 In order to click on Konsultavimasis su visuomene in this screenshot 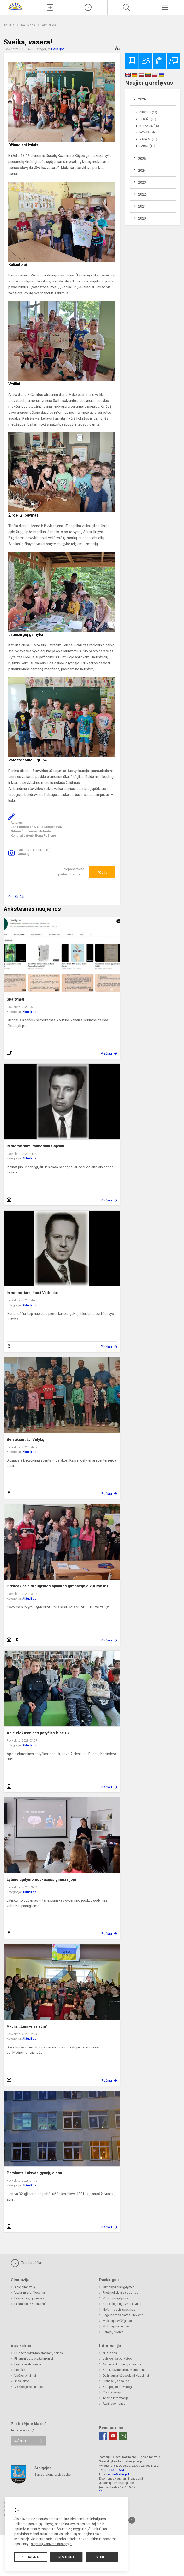, I will do `click(124, 2370)`.